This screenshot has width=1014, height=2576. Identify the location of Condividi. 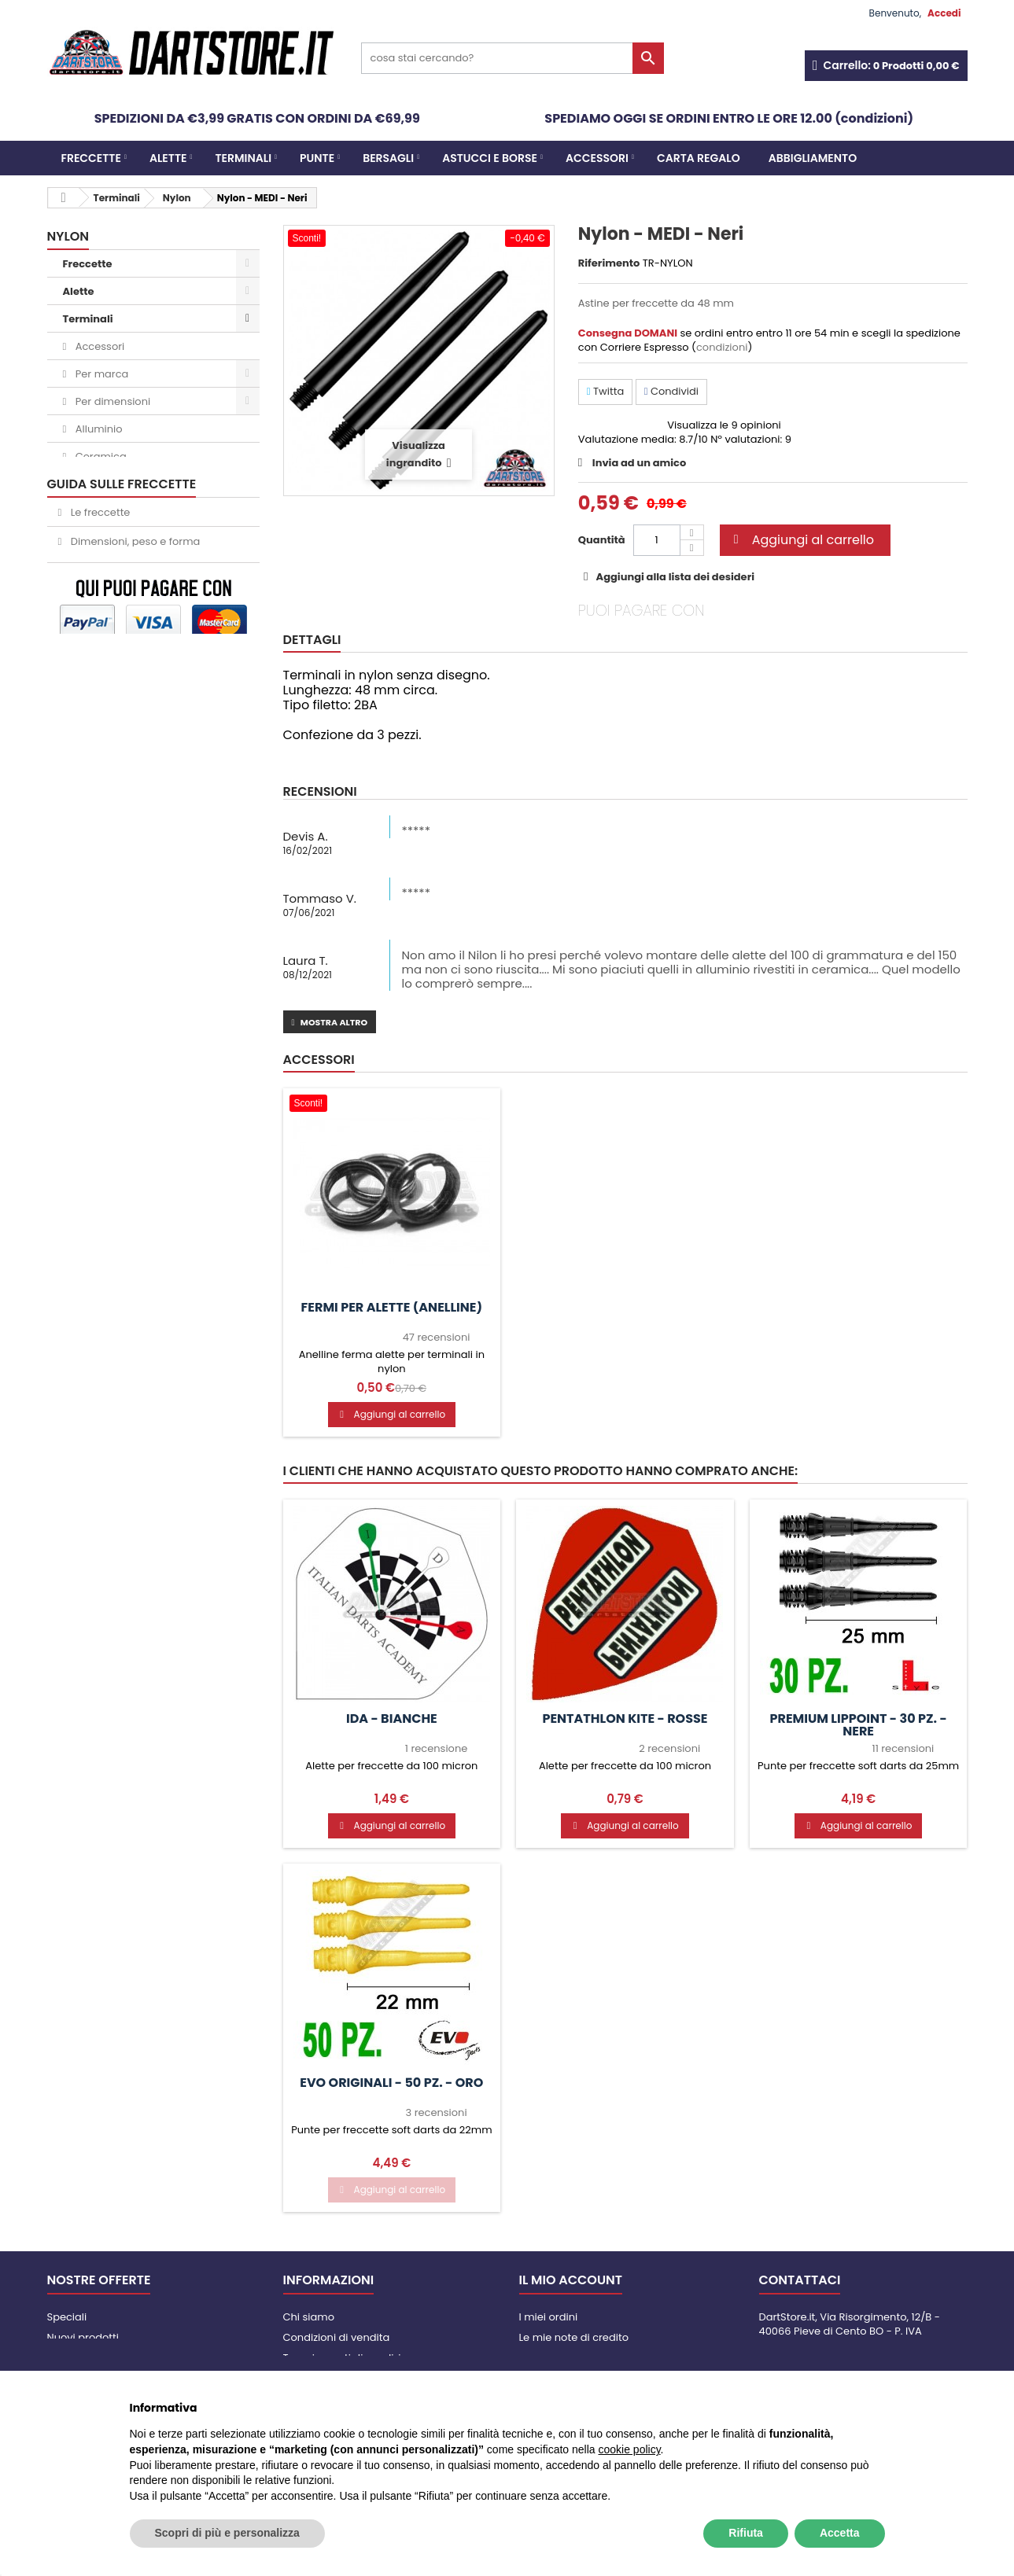
(671, 391).